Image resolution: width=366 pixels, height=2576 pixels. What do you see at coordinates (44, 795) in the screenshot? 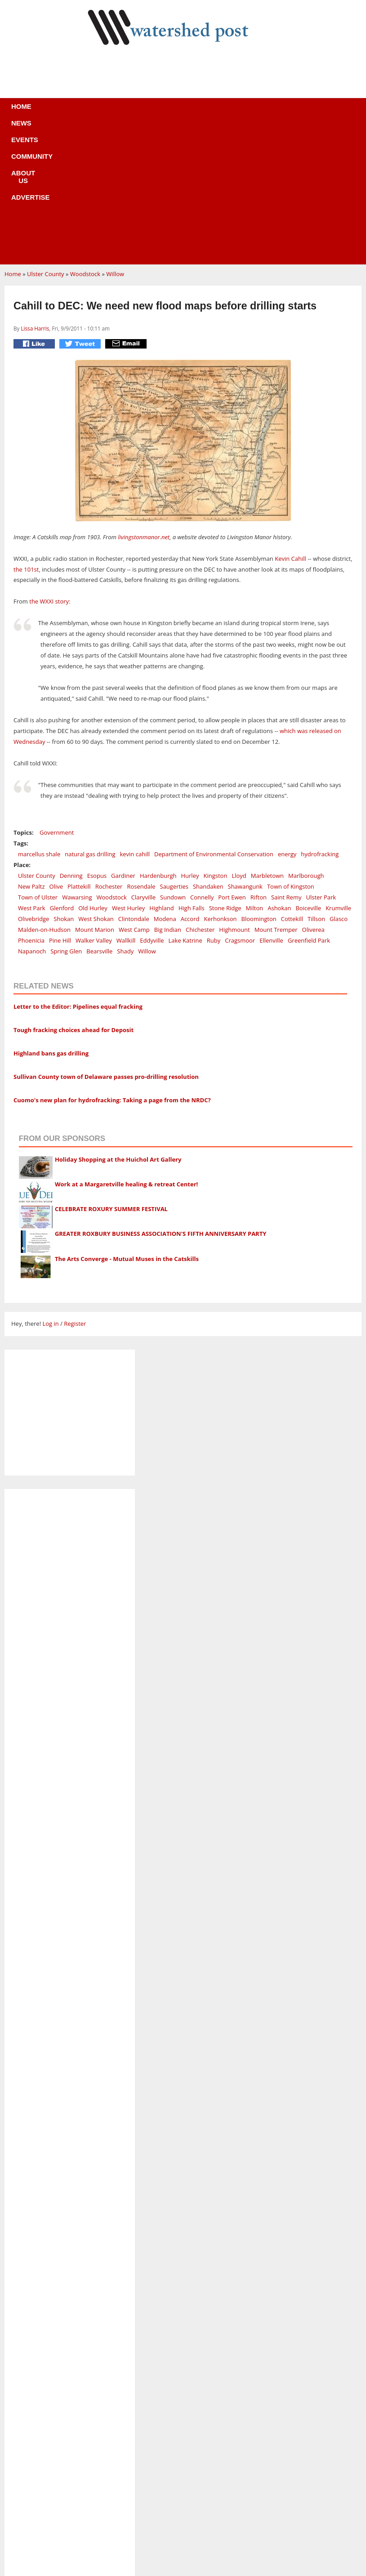
I see `Malden-on-Hudson` at bounding box center [44, 795].